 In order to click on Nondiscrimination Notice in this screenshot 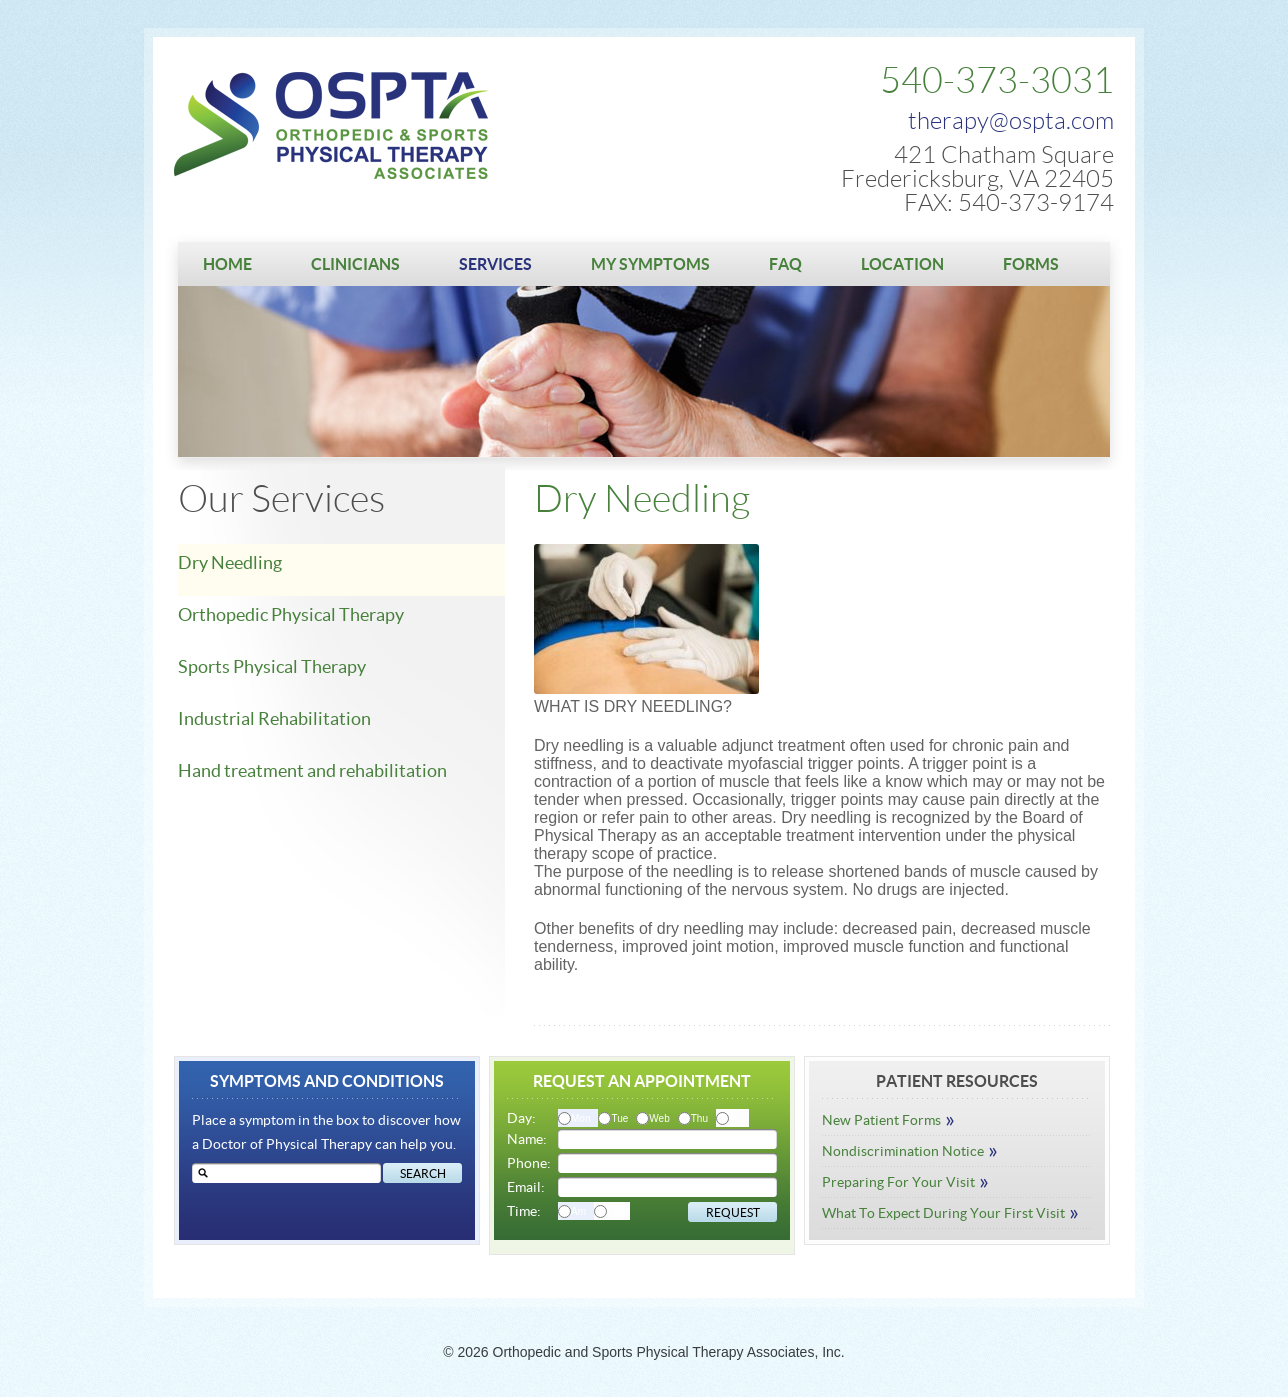, I will do `click(910, 1151)`.